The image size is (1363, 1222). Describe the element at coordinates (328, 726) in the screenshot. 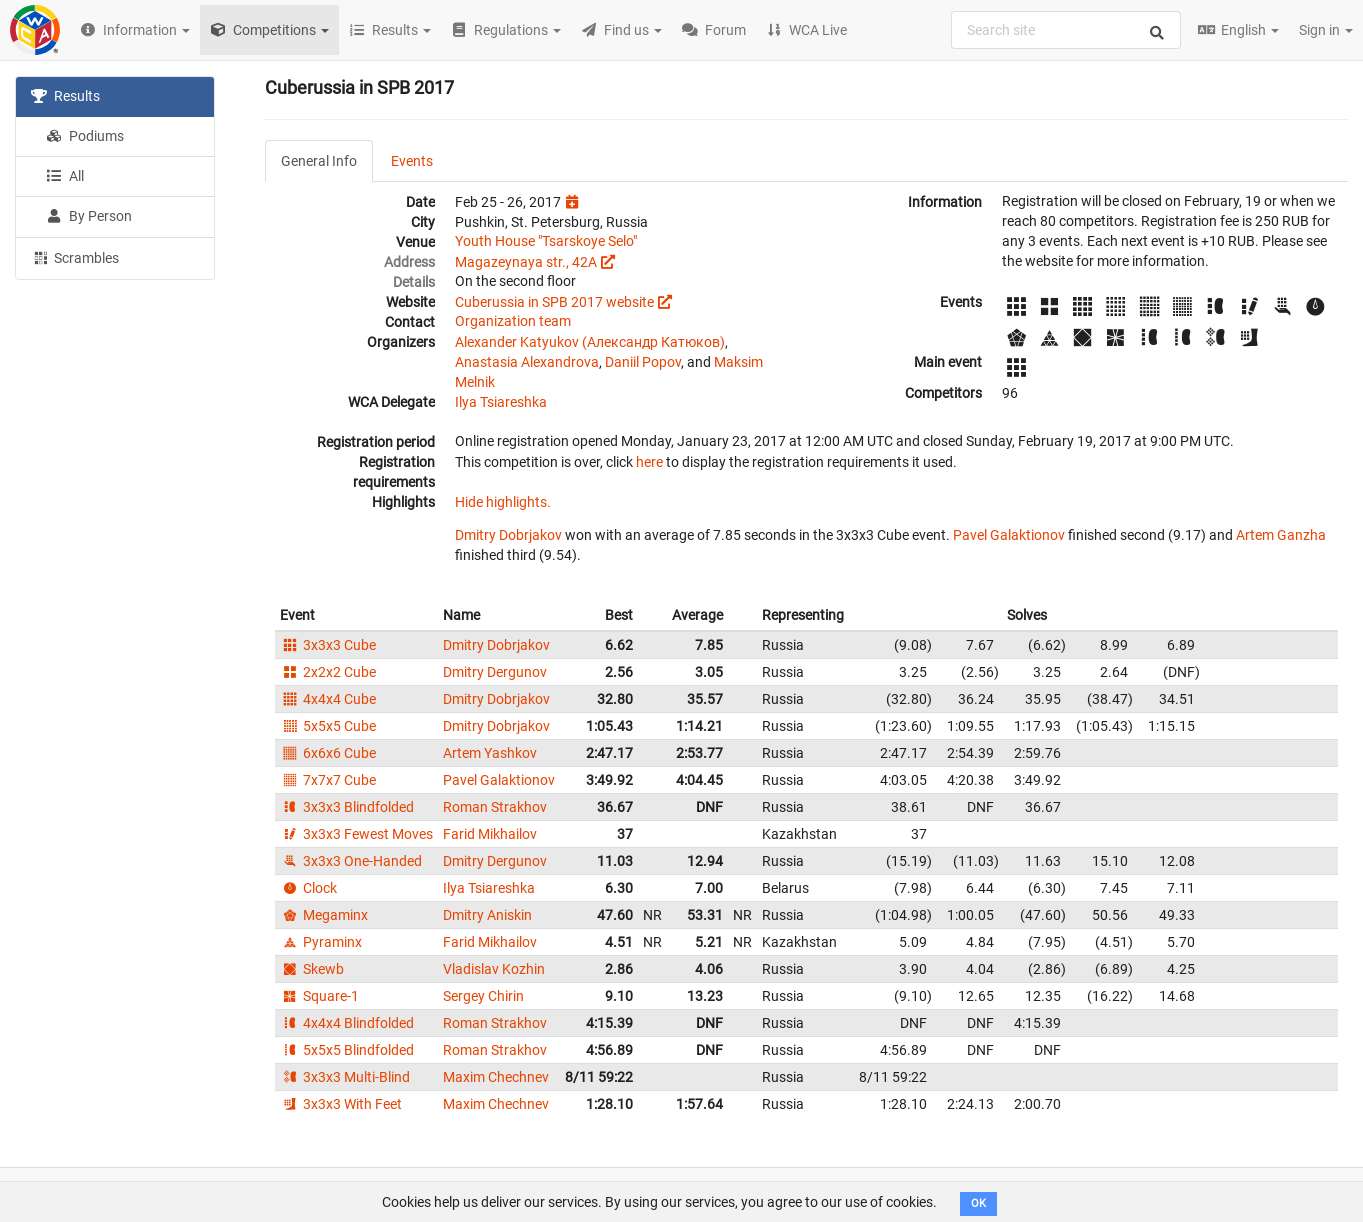

I see `5x5x5 Cube` at that location.